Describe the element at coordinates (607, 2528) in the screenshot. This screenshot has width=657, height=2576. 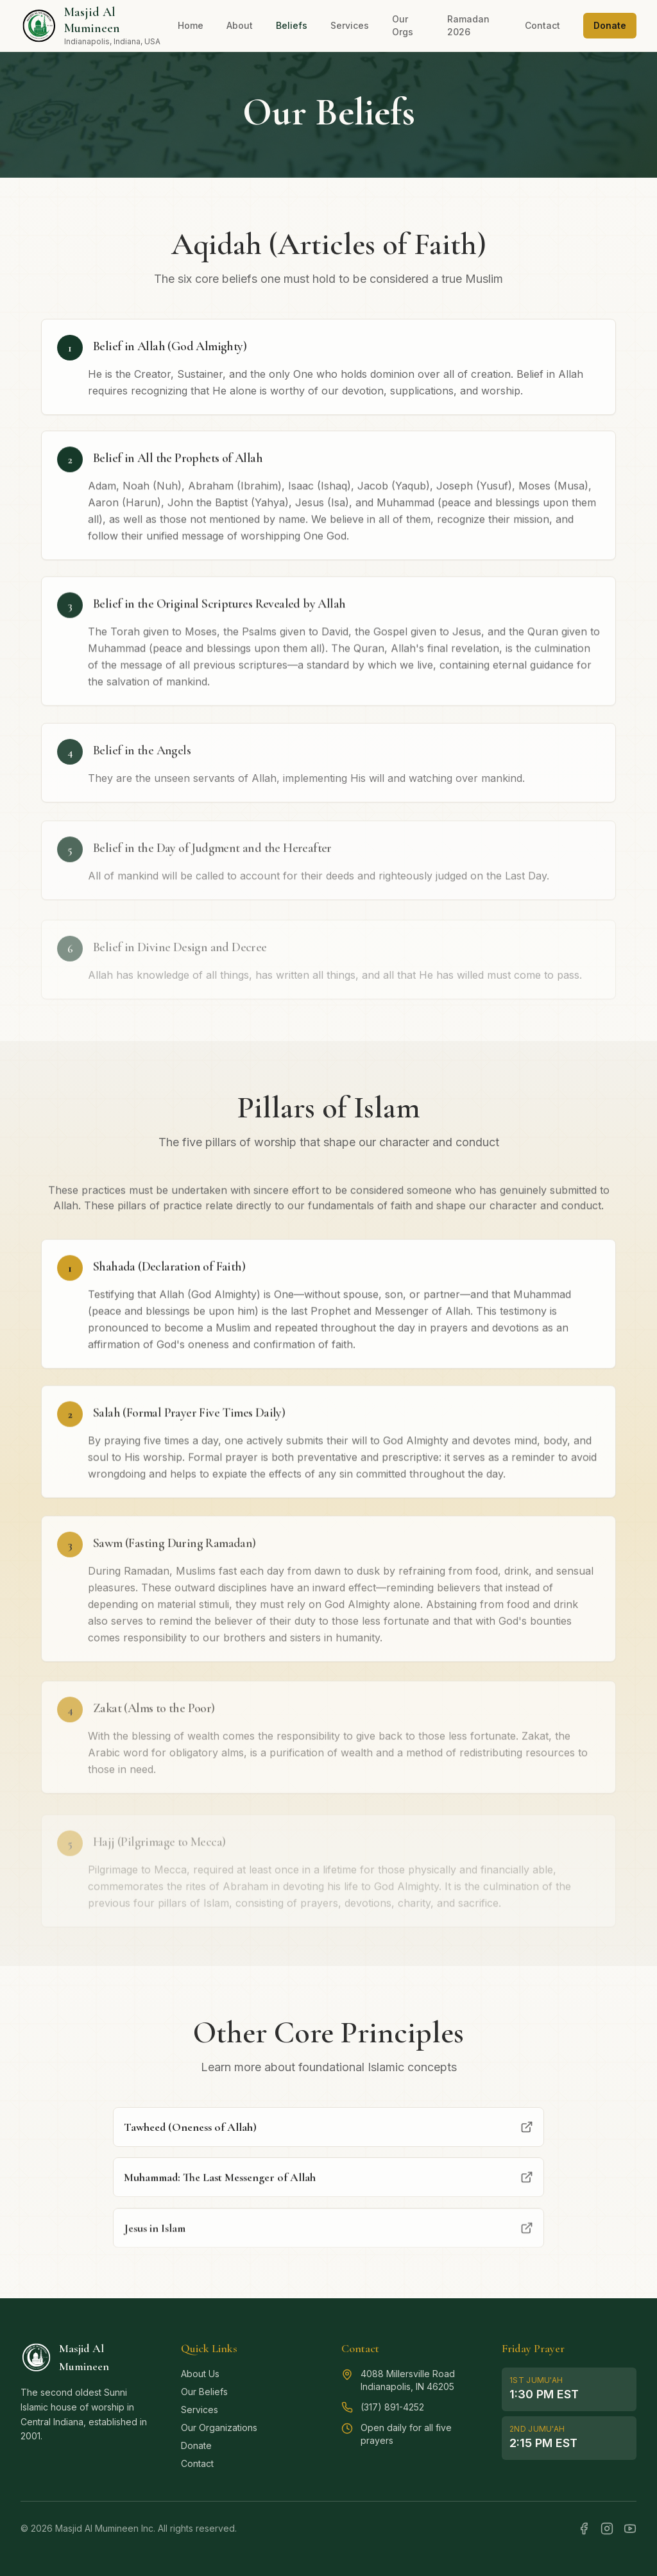
I see `[Instagram]` at that location.